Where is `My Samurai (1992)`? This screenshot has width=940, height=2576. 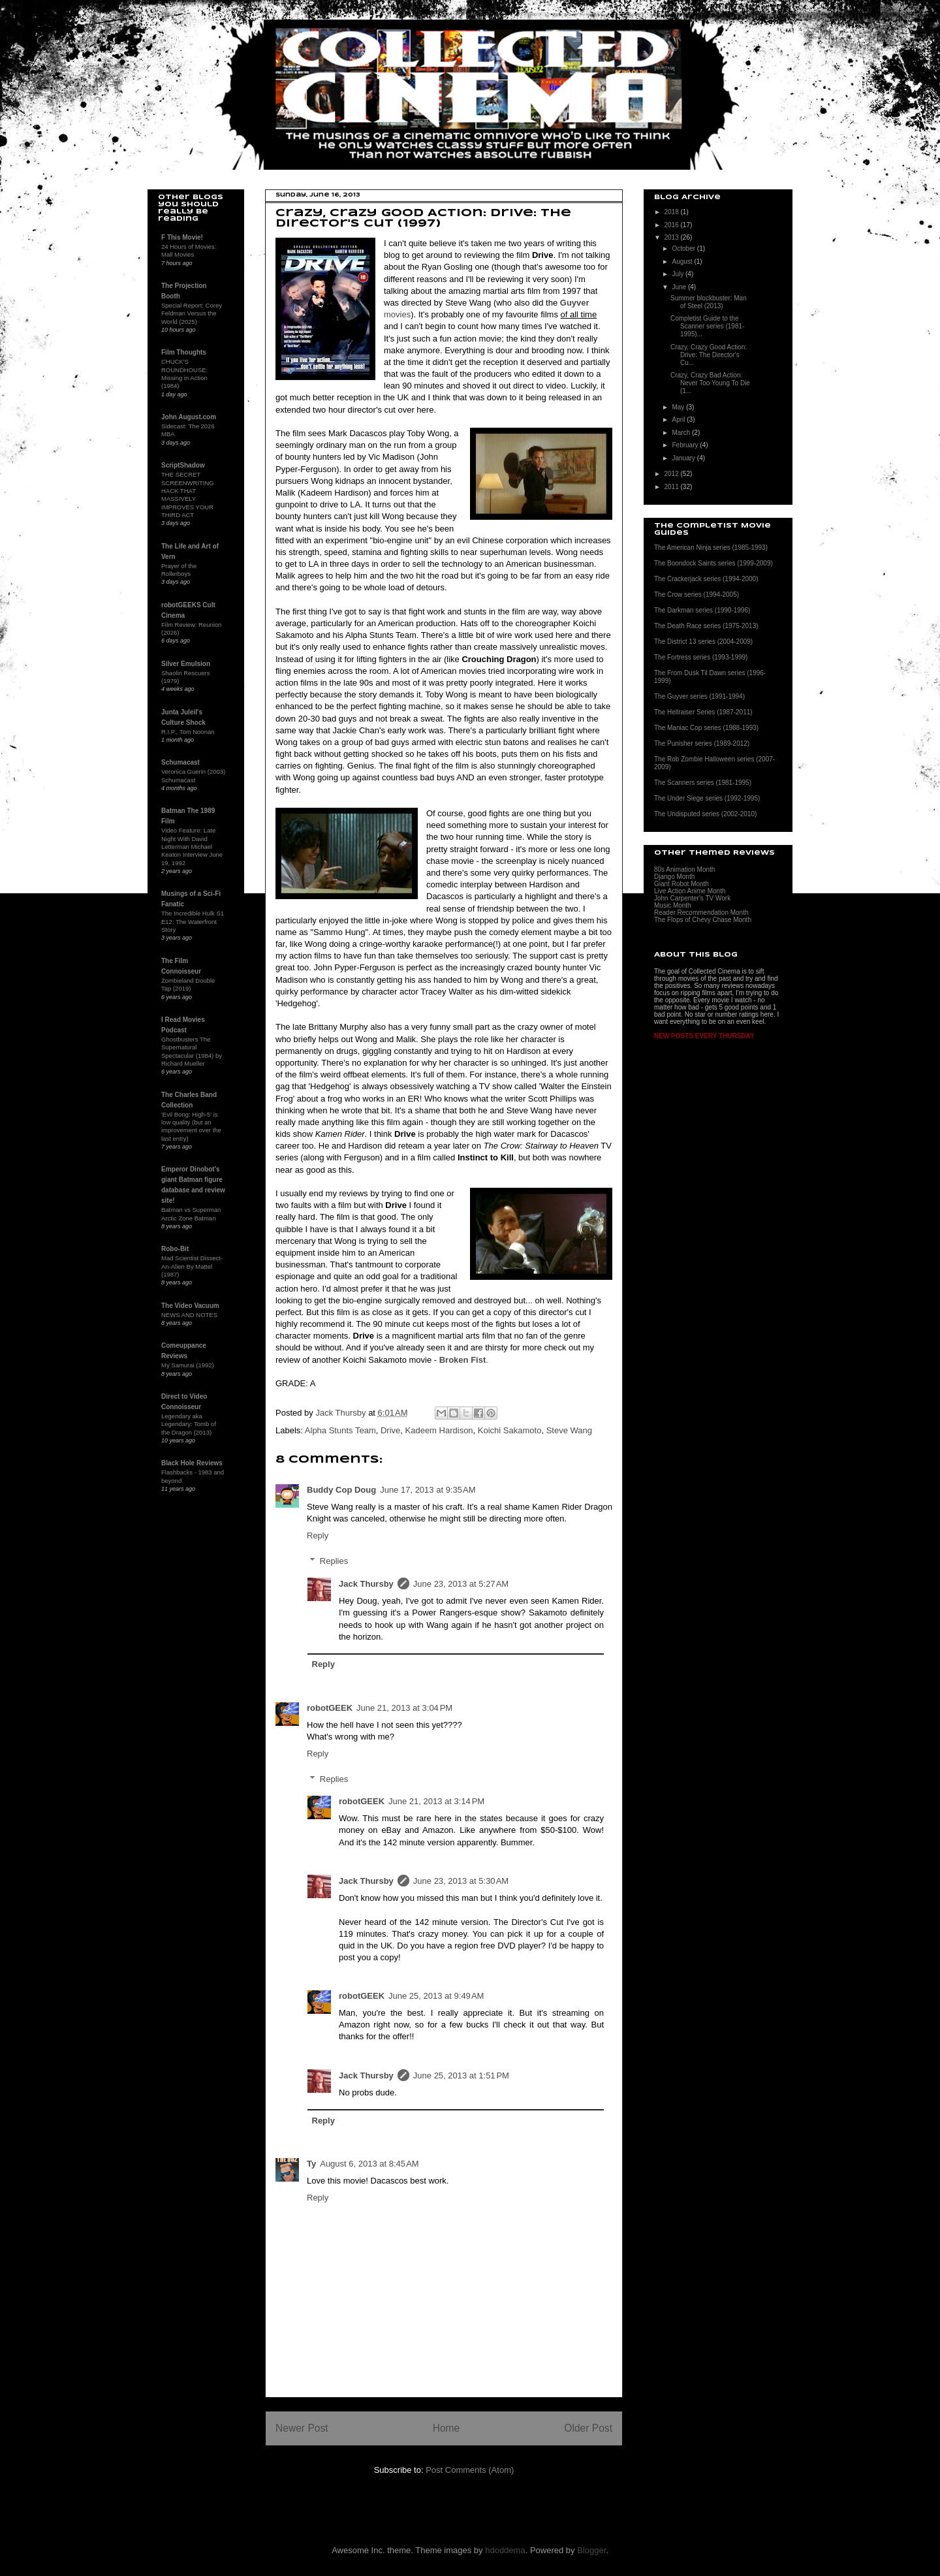 My Samurai (1992) is located at coordinates (187, 1365).